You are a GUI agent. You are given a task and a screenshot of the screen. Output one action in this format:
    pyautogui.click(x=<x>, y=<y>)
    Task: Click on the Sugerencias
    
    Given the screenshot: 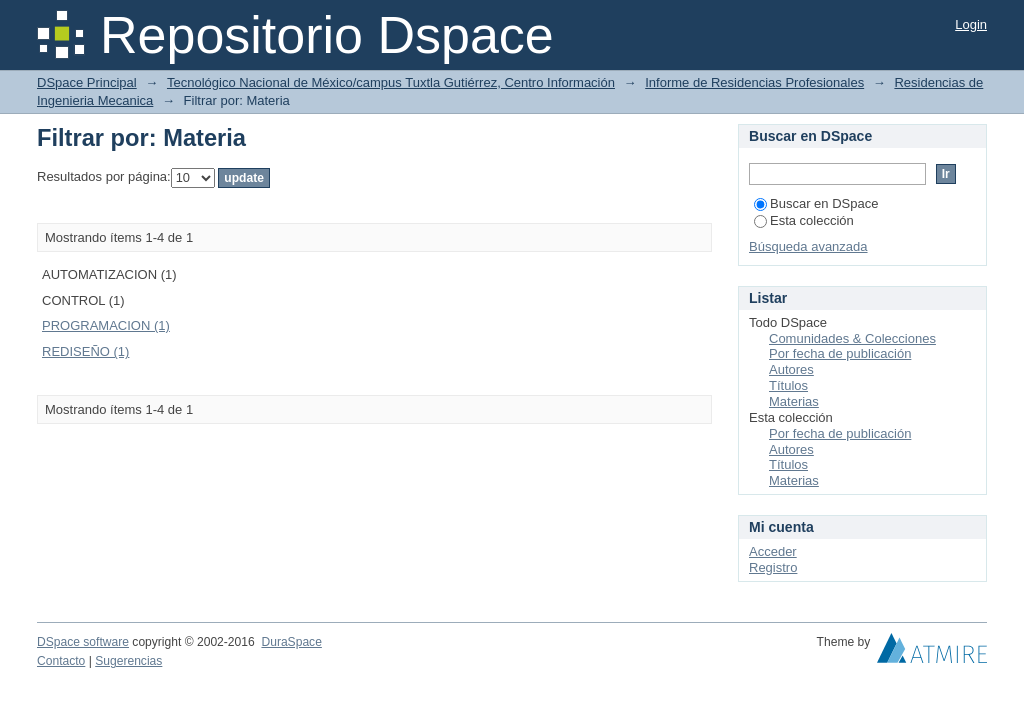 What is the action you would take?
    pyautogui.click(x=128, y=661)
    